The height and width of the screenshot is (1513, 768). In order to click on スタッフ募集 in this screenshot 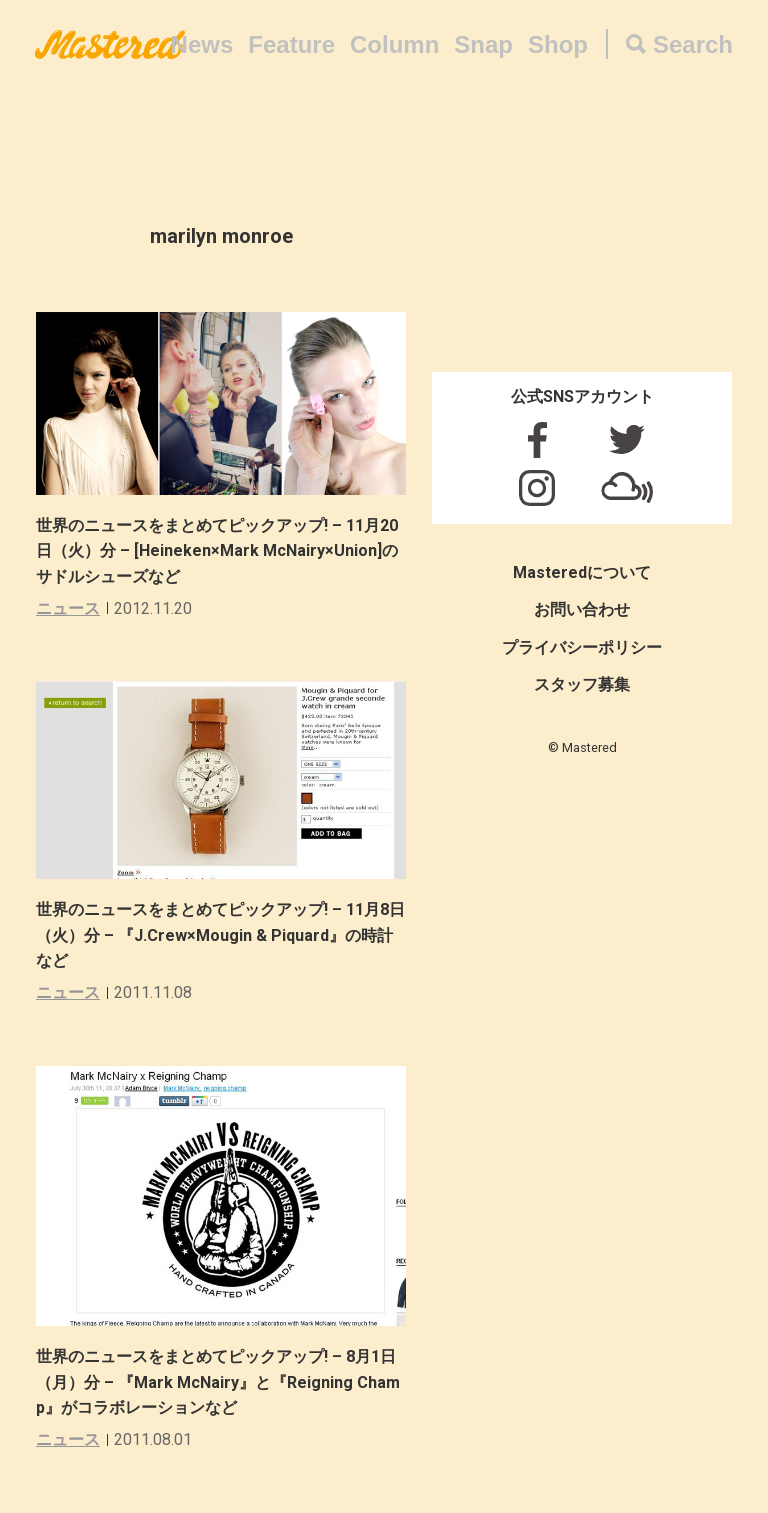, I will do `click(582, 684)`.